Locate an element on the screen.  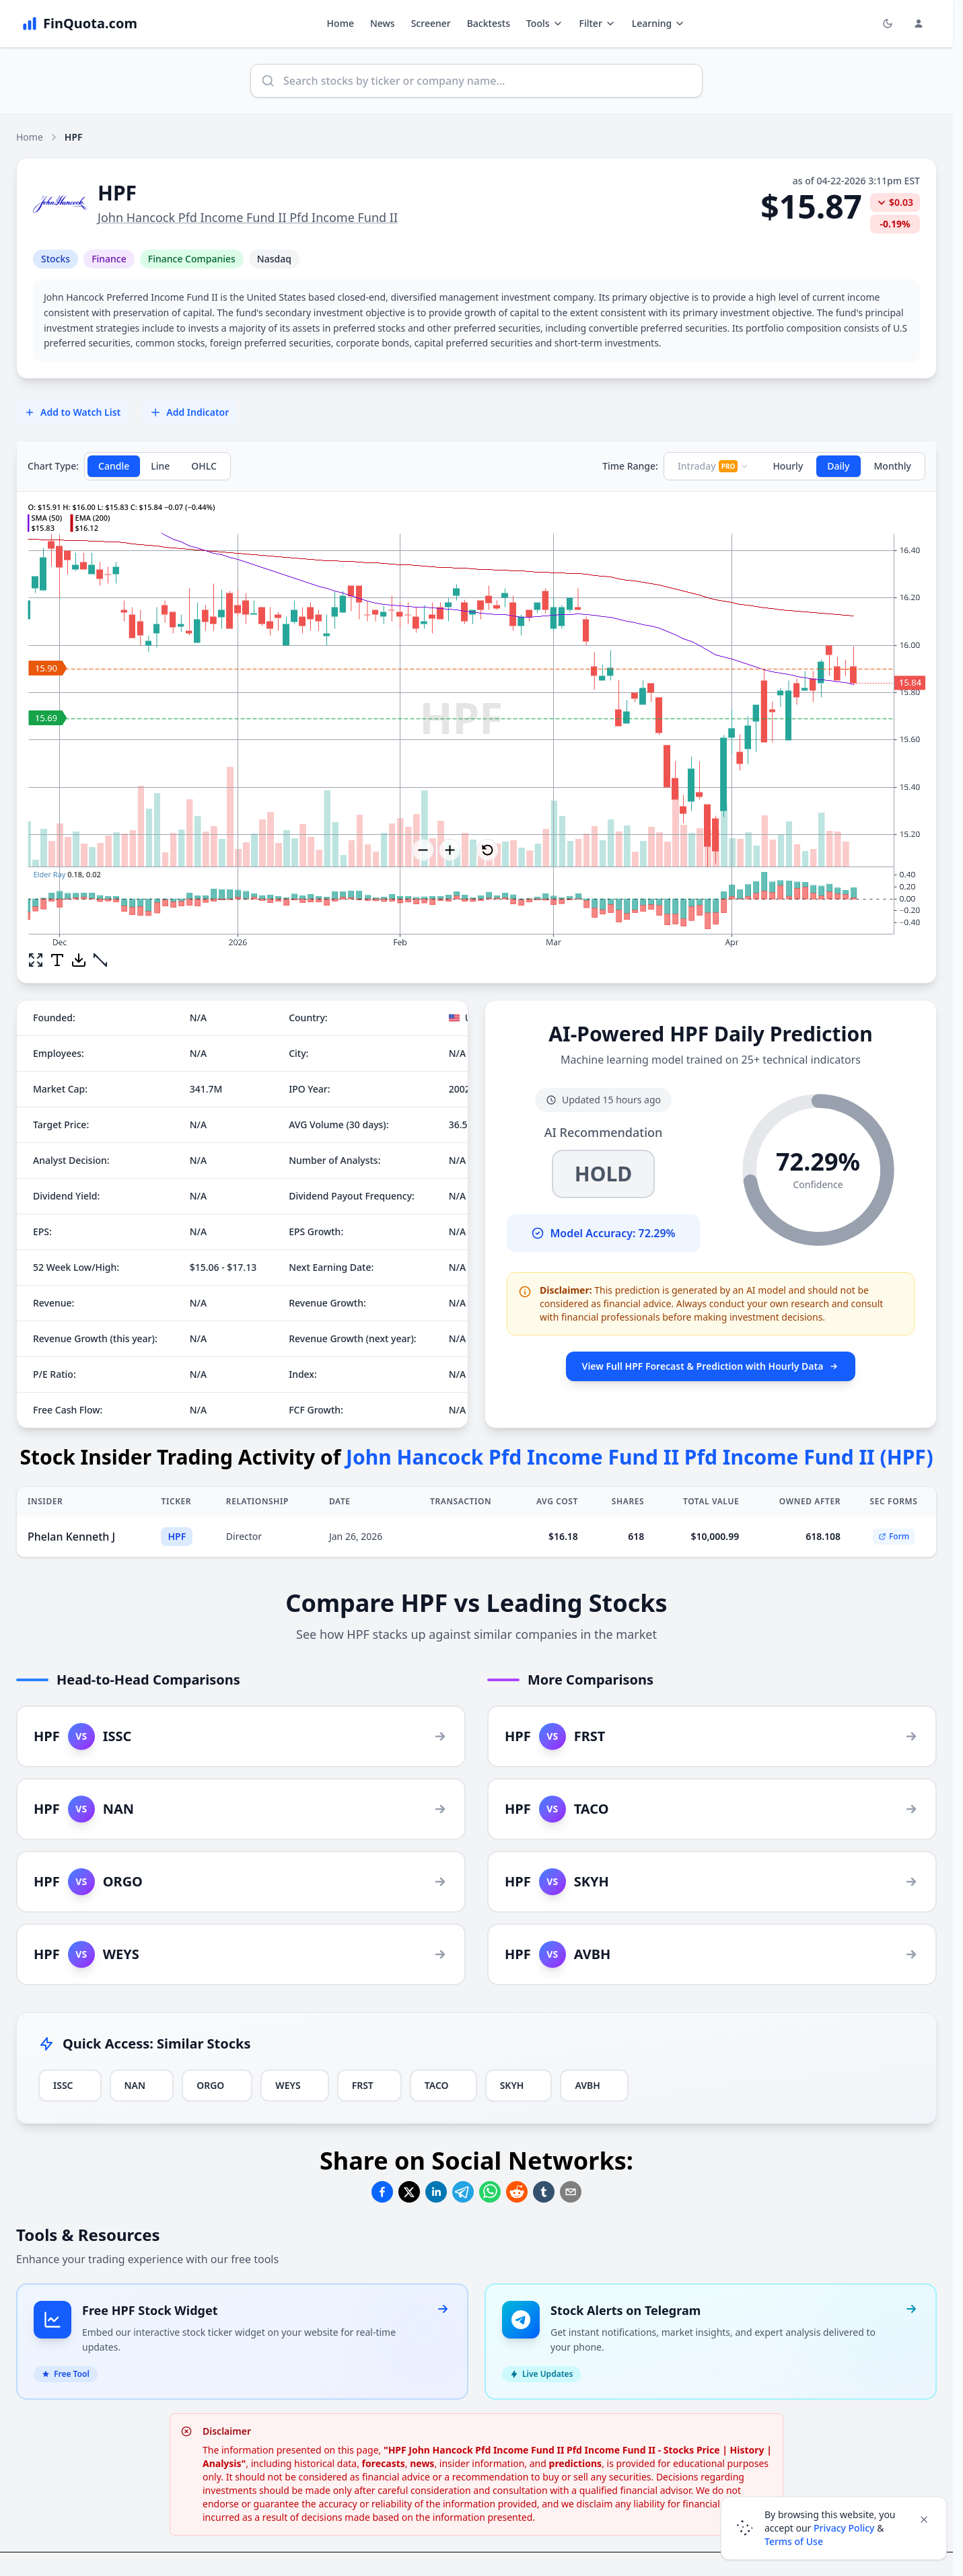
Privacy Policy is located at coordinates (844, 2528).